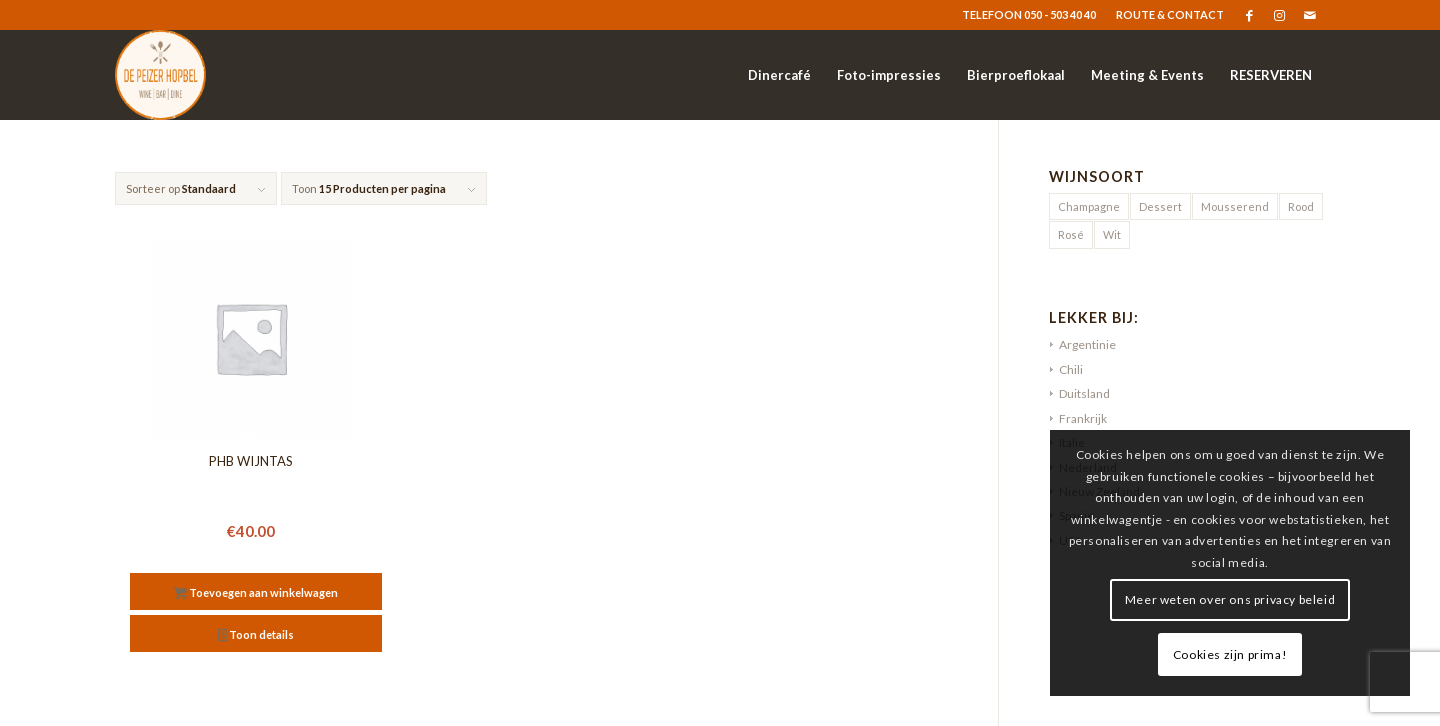 The width and height of the screenshot is (1440, 726). Describe the element at coordinates (1084, 393) in the screenshot. I see `Duitsland` at that location.